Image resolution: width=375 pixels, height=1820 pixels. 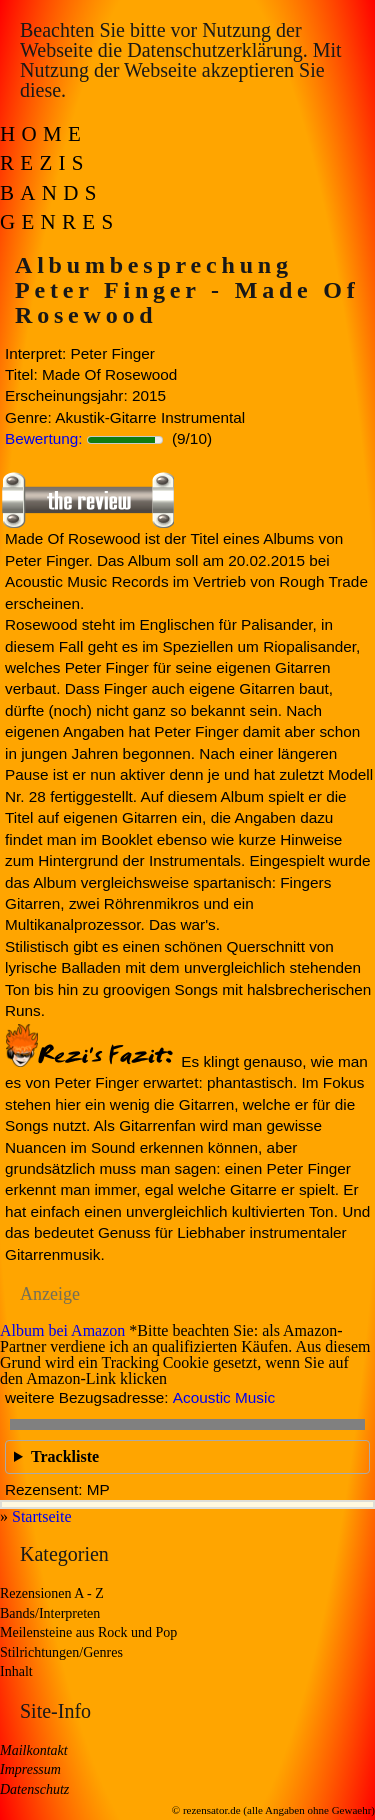 I want to click on Acoustic Music, so click(x=224, y=1397).